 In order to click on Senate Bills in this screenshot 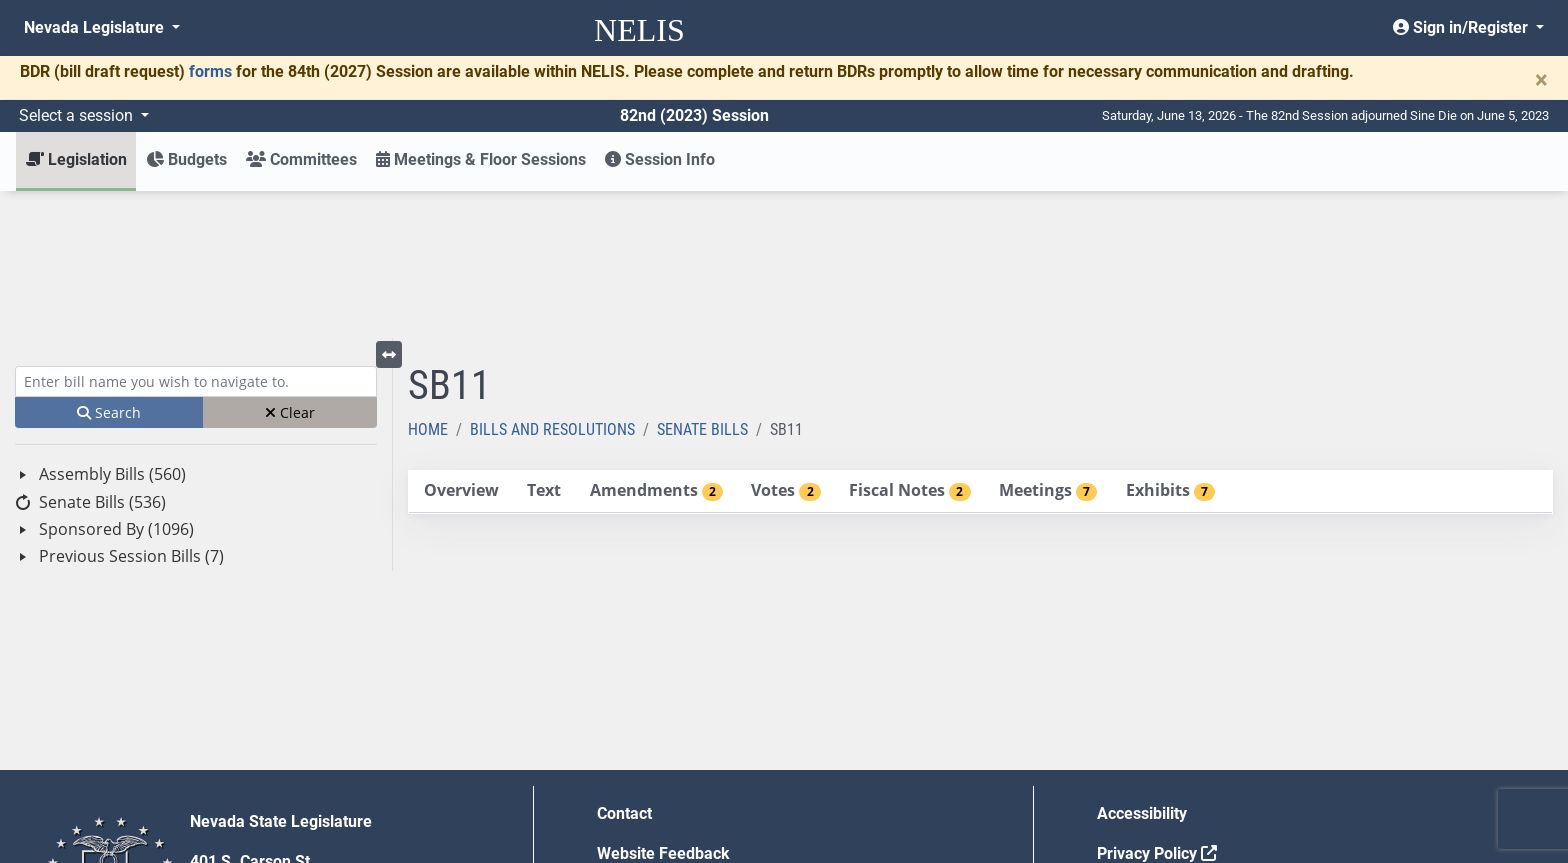, I will do `click(702, 282)`.